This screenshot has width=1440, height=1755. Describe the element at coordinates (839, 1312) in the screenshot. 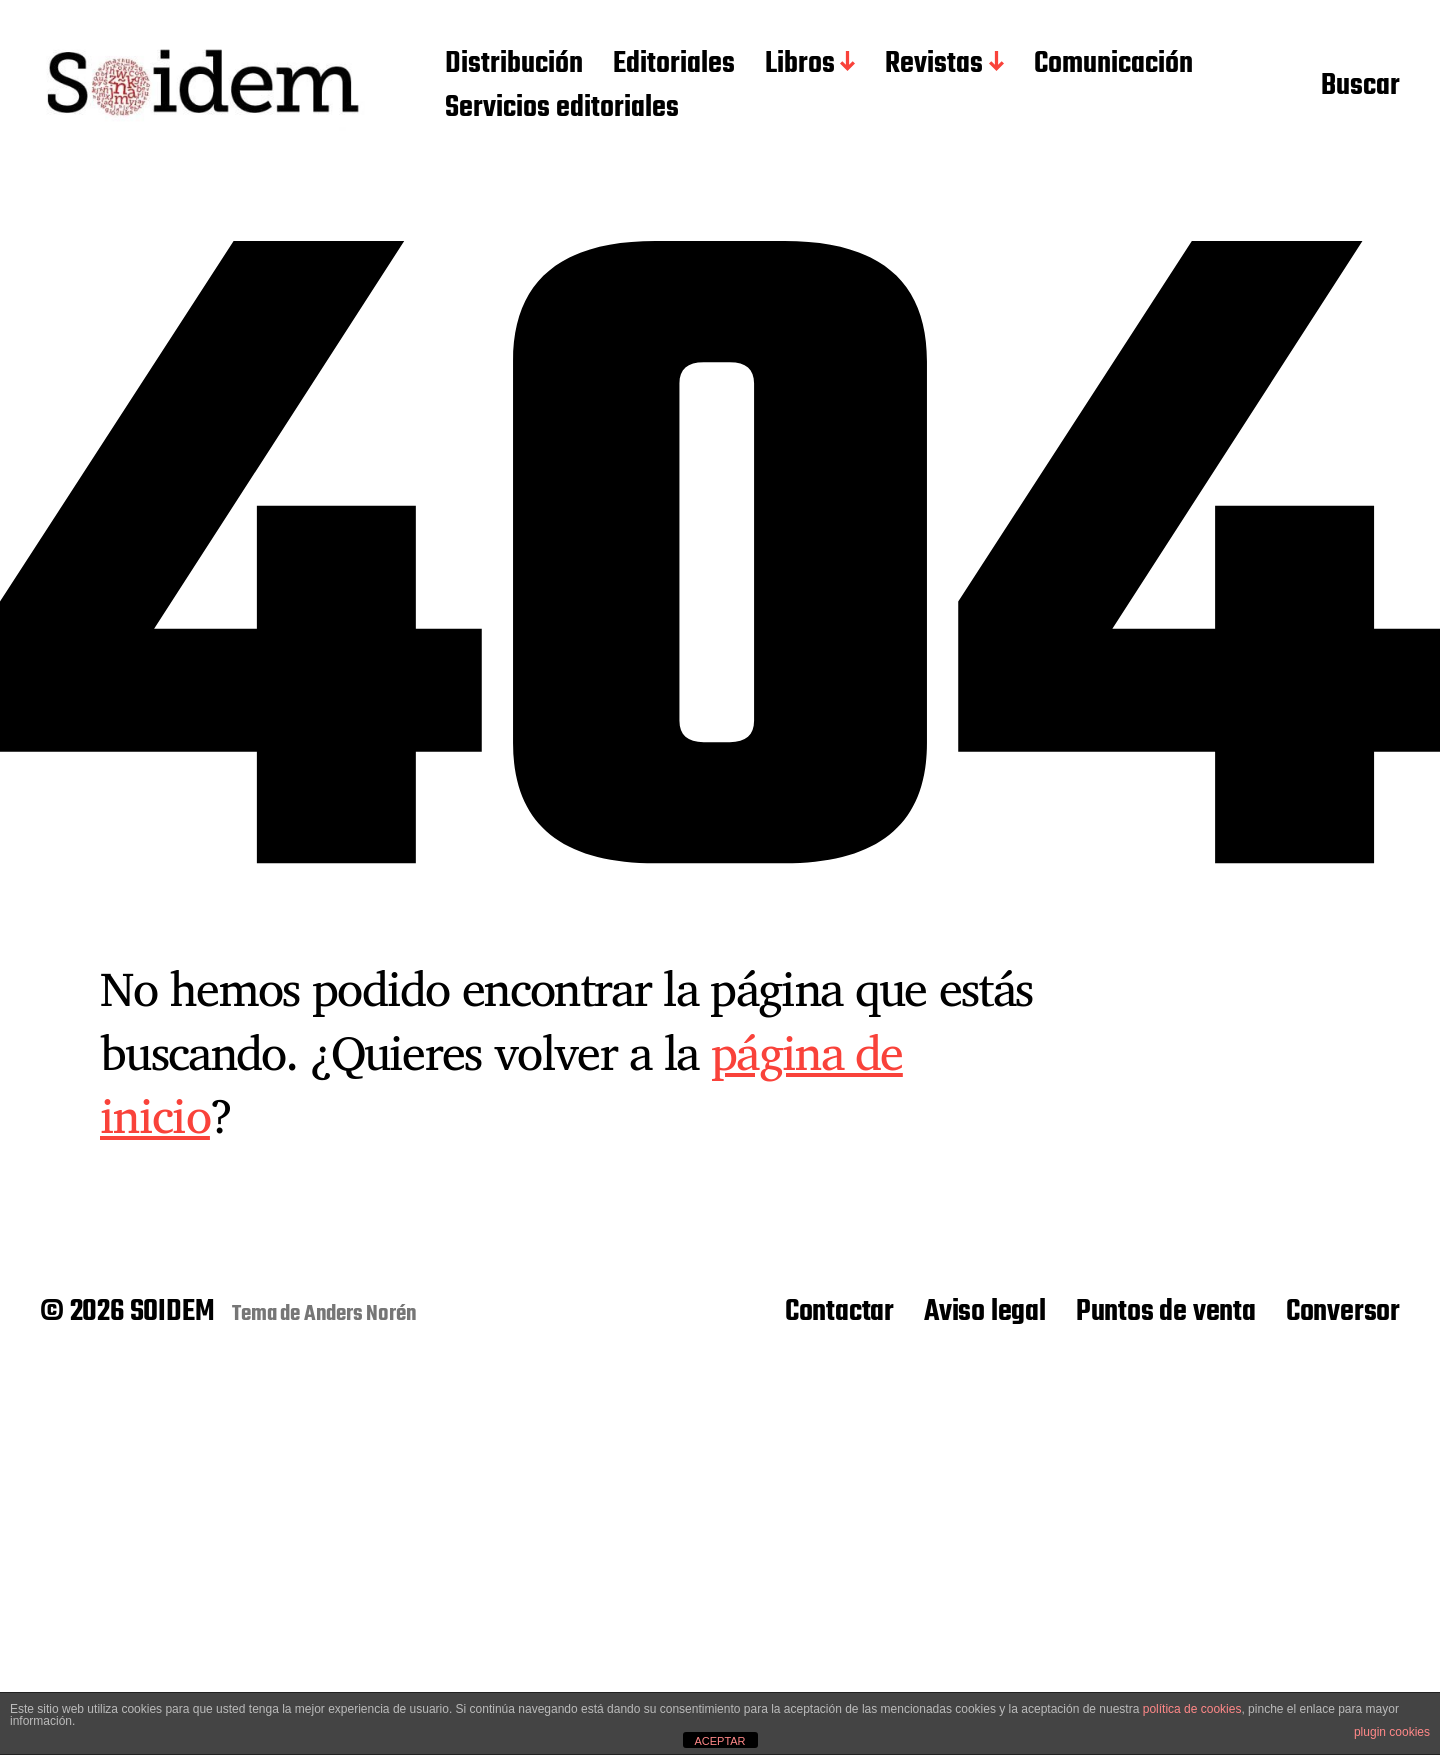

I see `Contactar` at that location.